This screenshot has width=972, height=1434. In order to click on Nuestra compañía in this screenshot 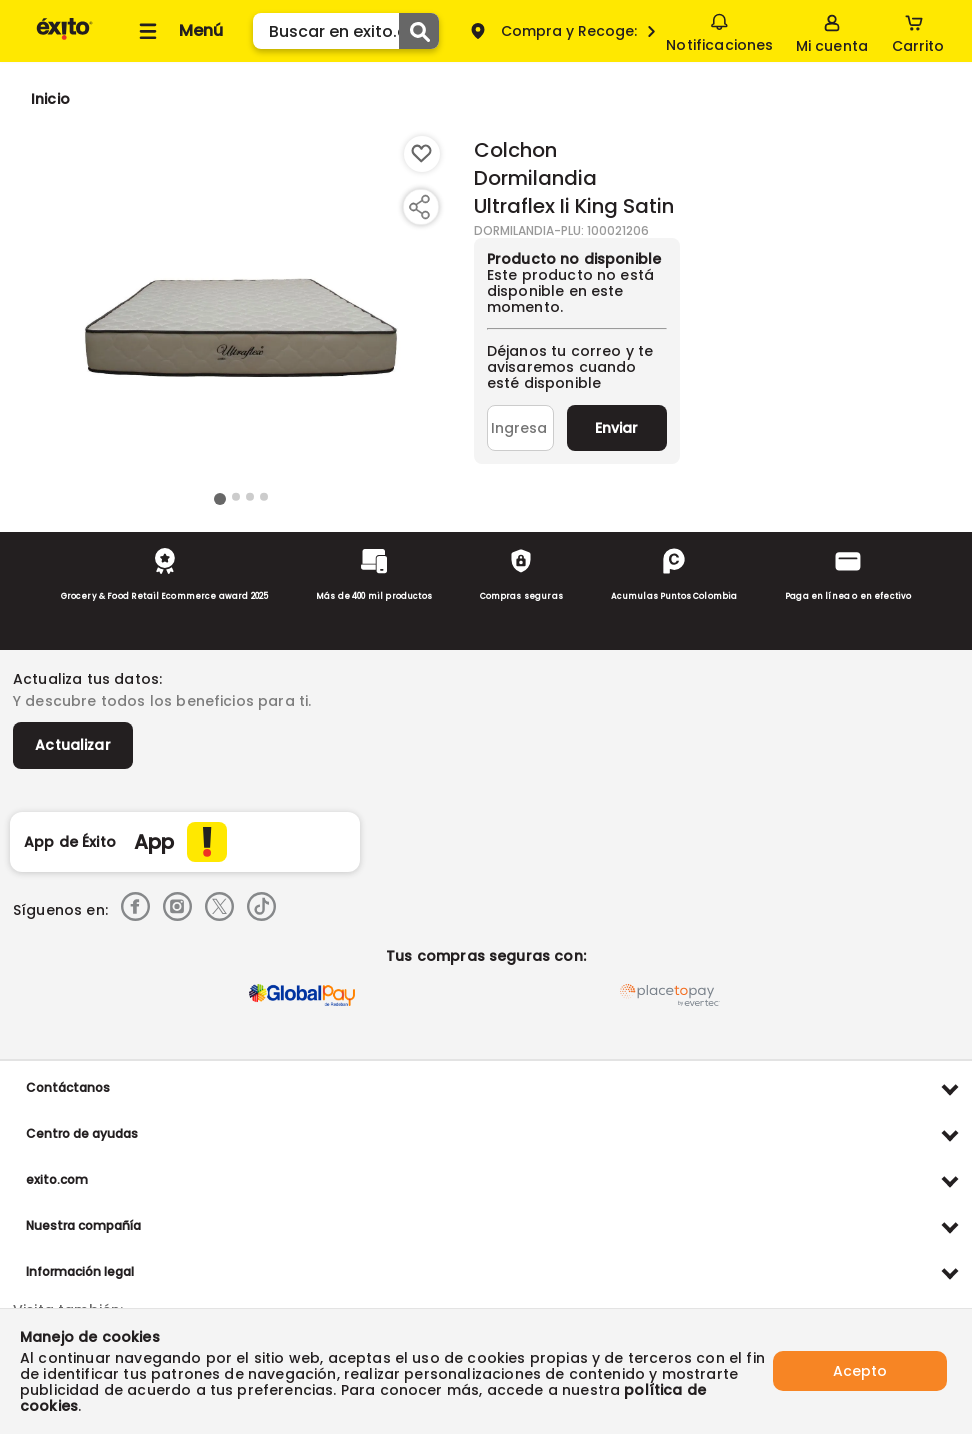, I will do `click(83, 1225)`.